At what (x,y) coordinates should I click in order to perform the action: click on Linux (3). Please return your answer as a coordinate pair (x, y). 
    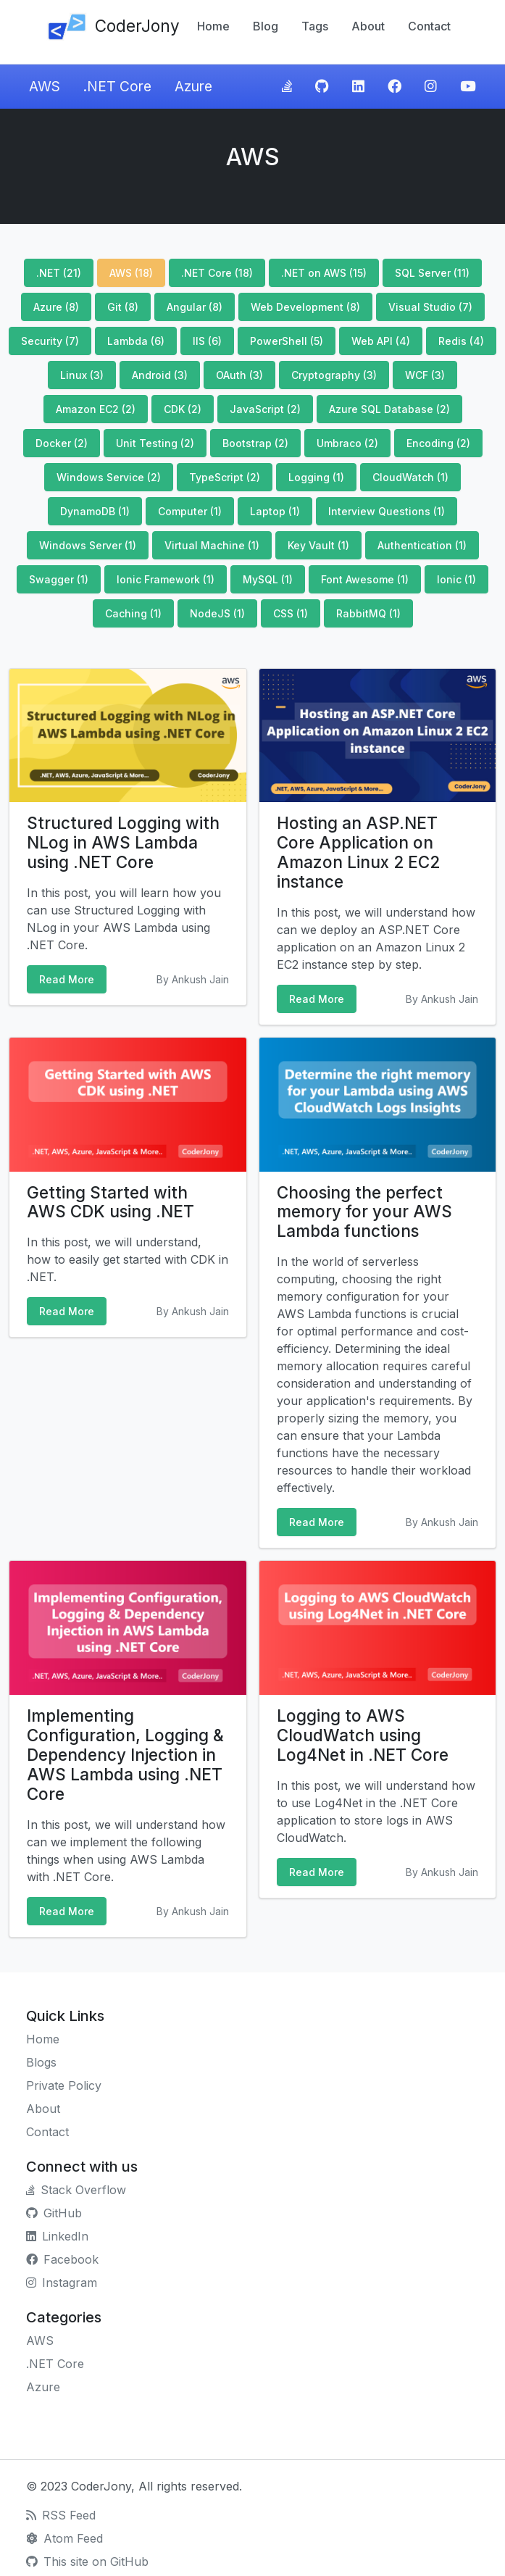
    Looking at the image, I should click on (82, 375).